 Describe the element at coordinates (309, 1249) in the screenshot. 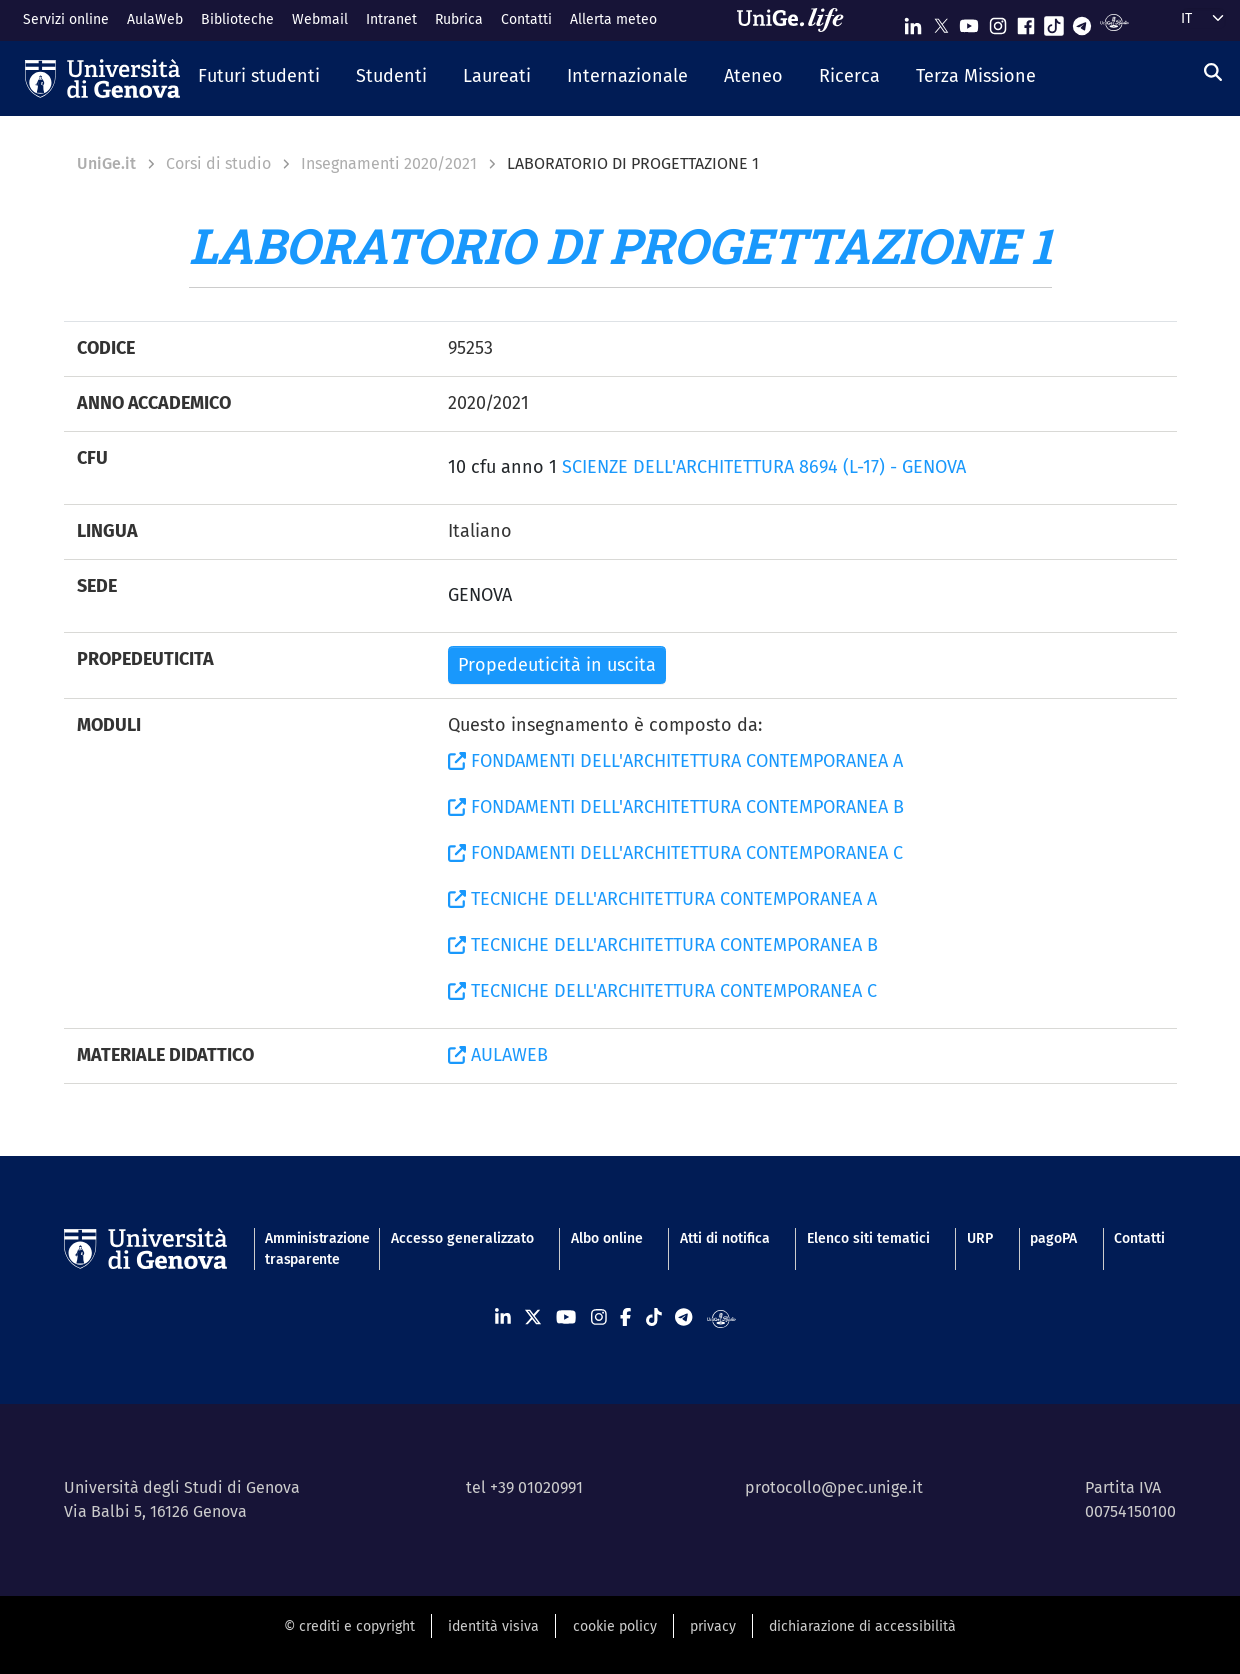

I see `Amministrazione trasparente` at that location.